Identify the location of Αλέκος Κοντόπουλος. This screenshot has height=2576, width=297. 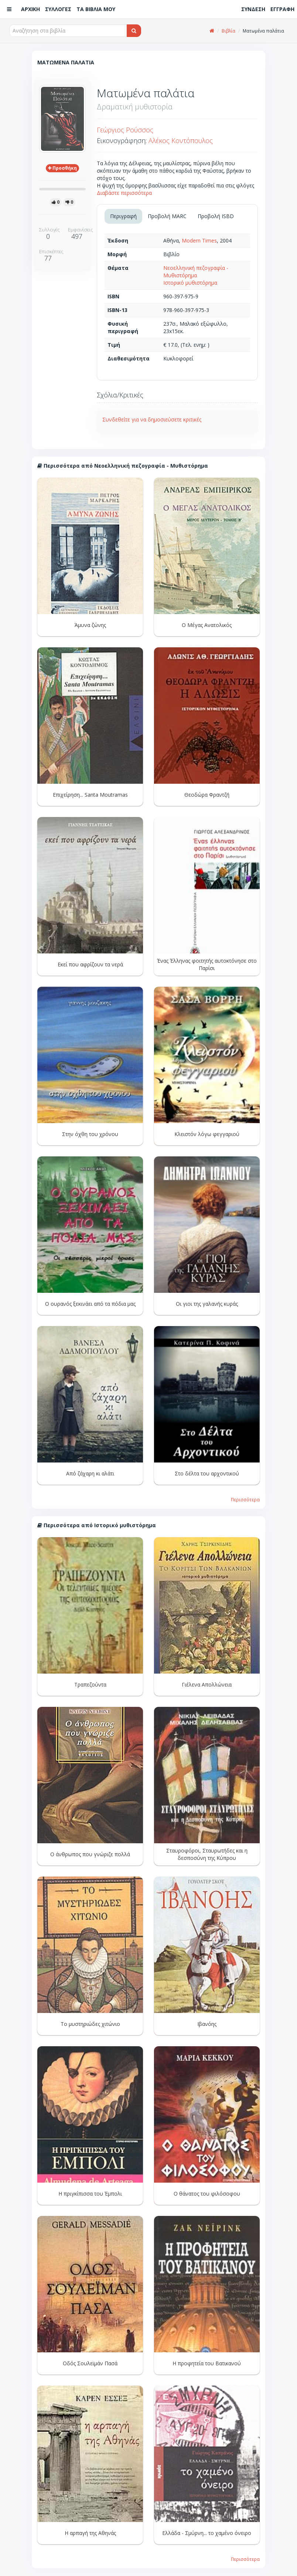
(180, 140).